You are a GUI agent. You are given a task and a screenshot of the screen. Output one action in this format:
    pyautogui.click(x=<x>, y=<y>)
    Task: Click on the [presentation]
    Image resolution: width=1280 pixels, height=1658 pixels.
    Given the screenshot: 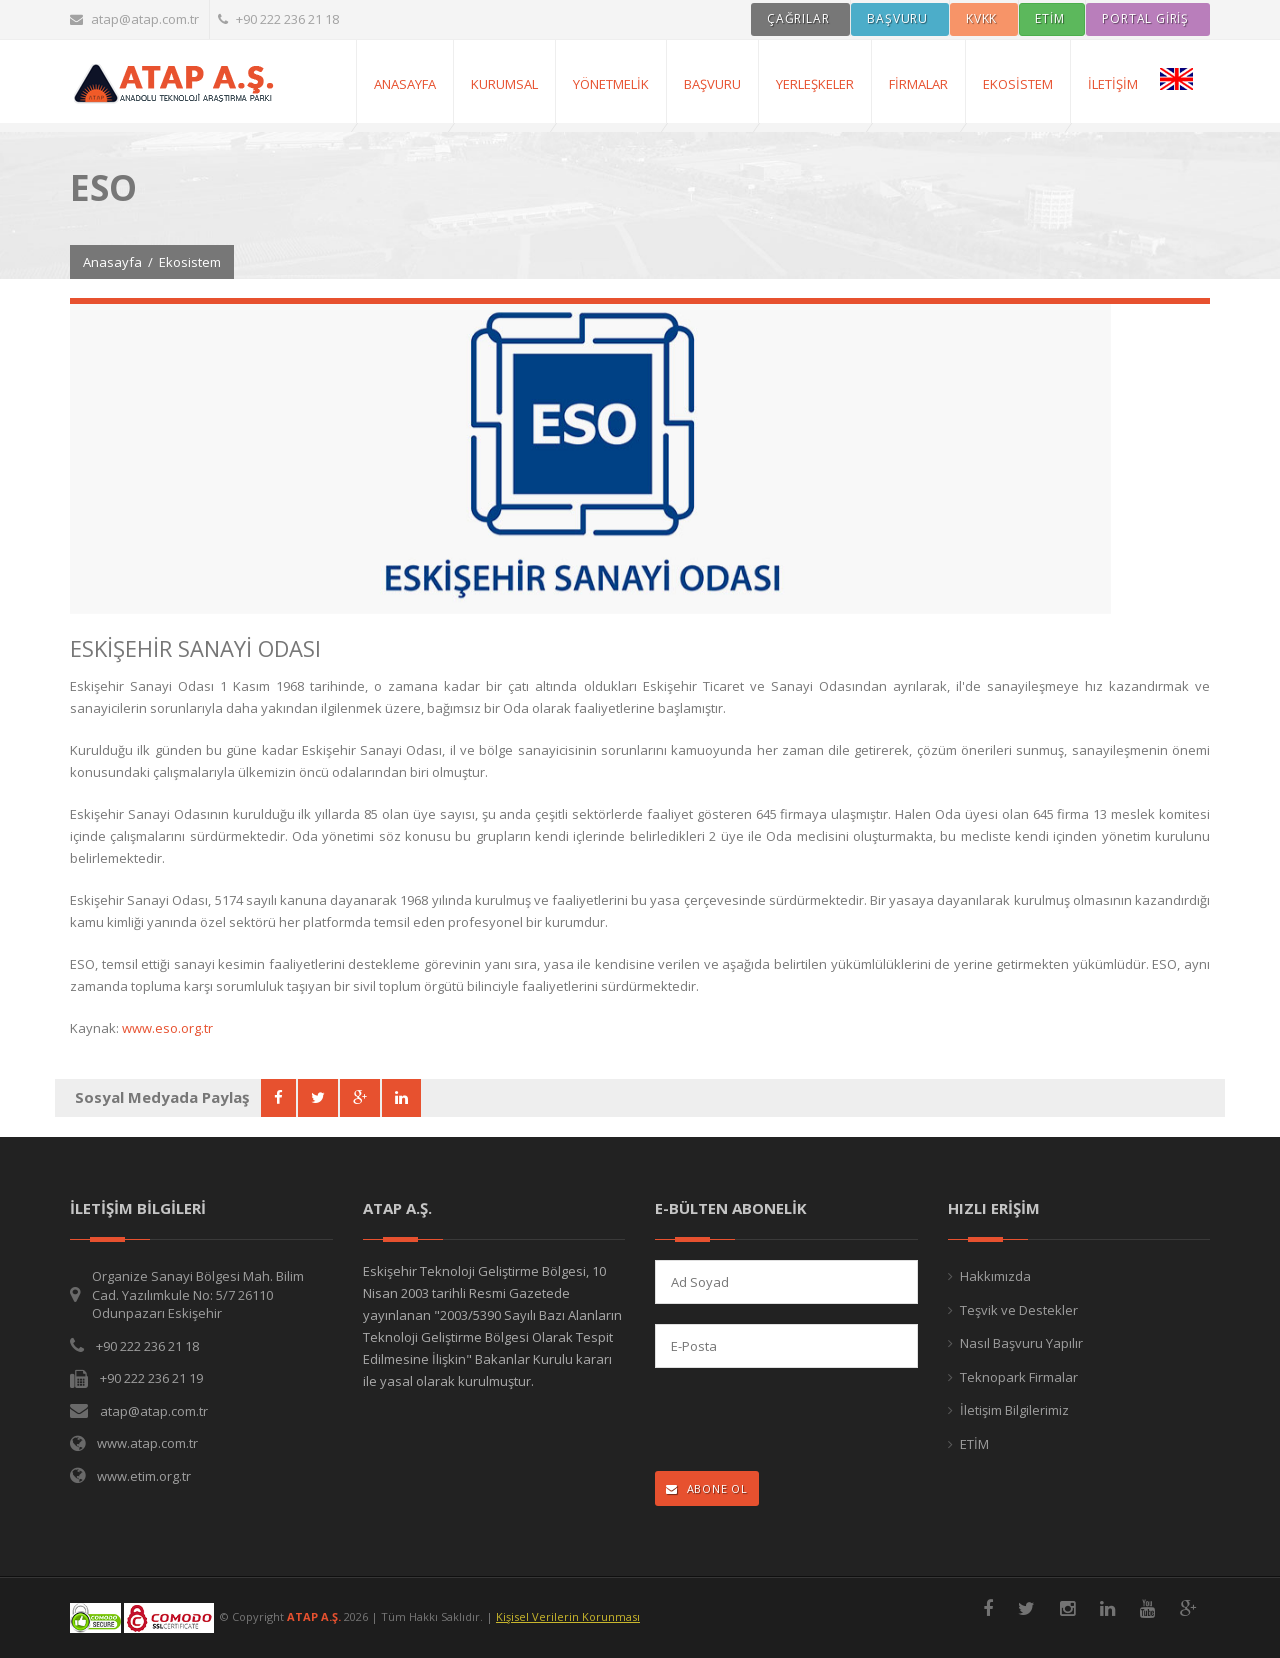 What is the action you would take?
    pyautogui.click(x=785, y=1421)
    